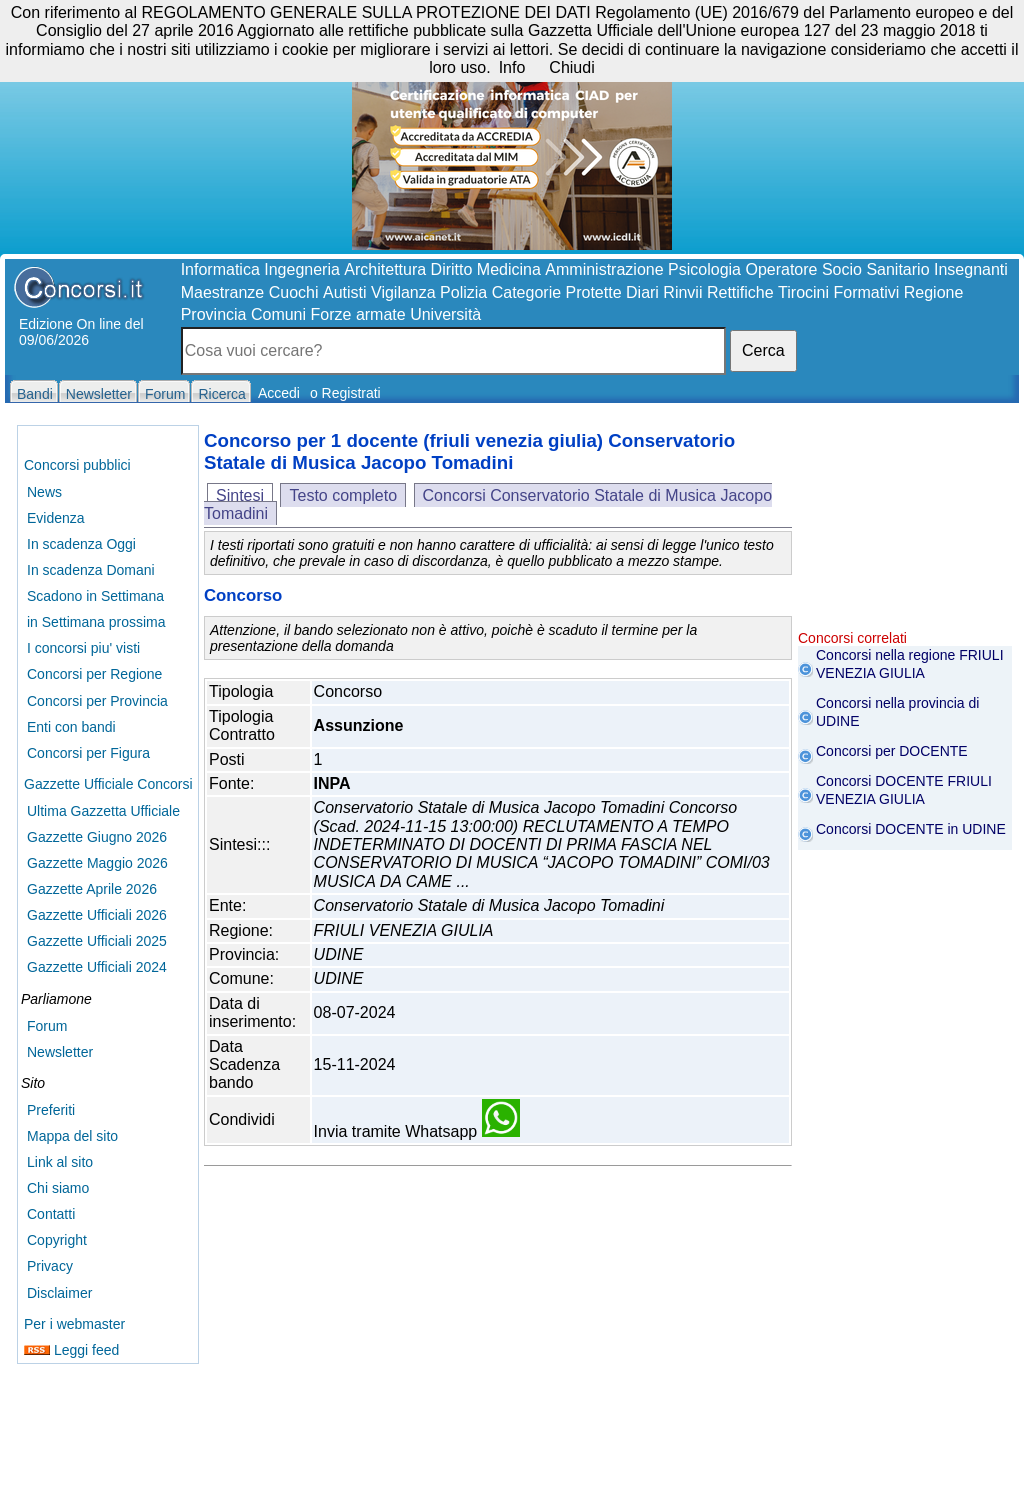 Image resolution: width=1024 pixels, height=1486 pixels. I want to click on Regione, so click(934, 292).